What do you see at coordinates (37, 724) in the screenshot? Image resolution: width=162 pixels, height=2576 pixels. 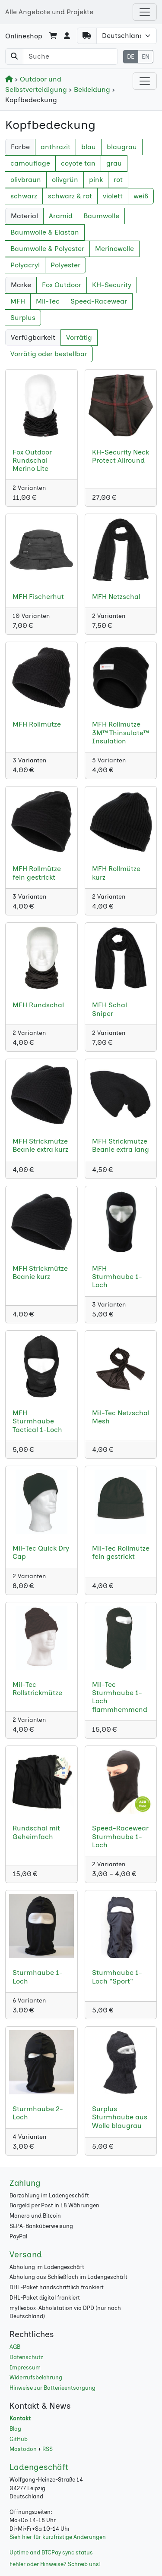 I see `MFH Rollmütze` at bounding box center [37, 724].